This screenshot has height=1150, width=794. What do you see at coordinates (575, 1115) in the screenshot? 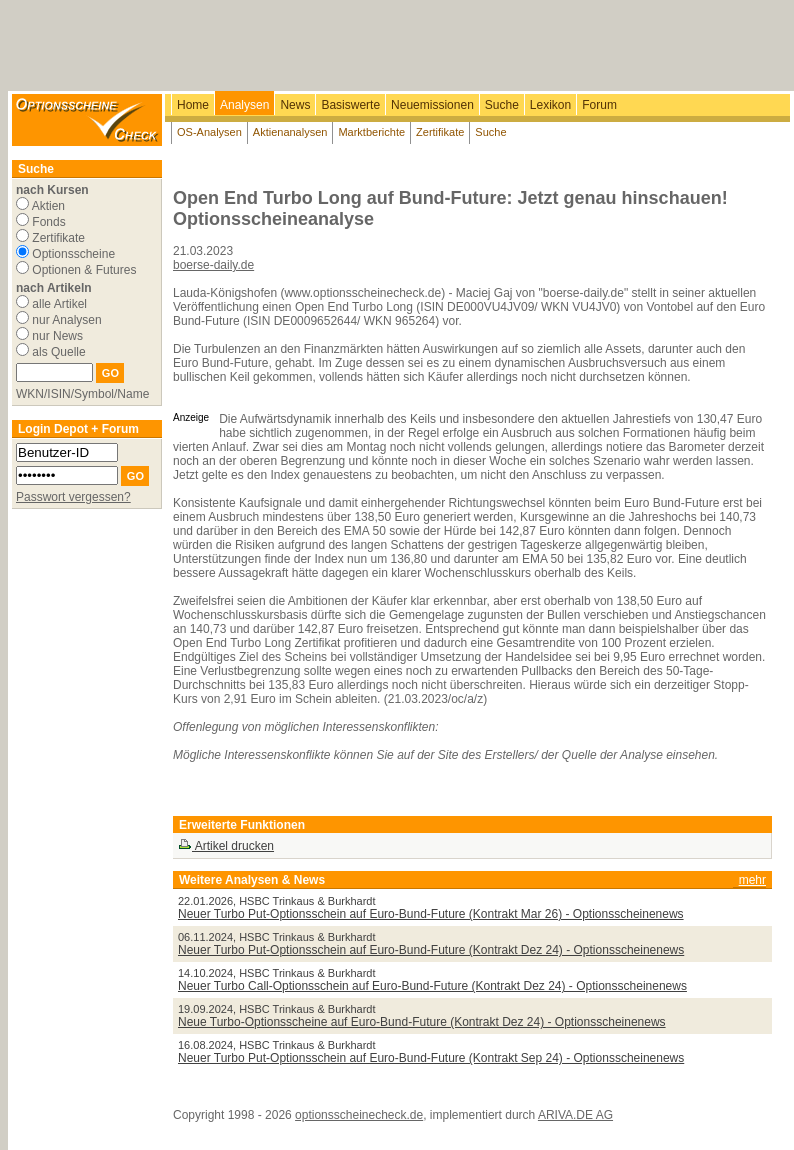
I see `ARIVA.DE AG` at bounding box center [575, 1115].